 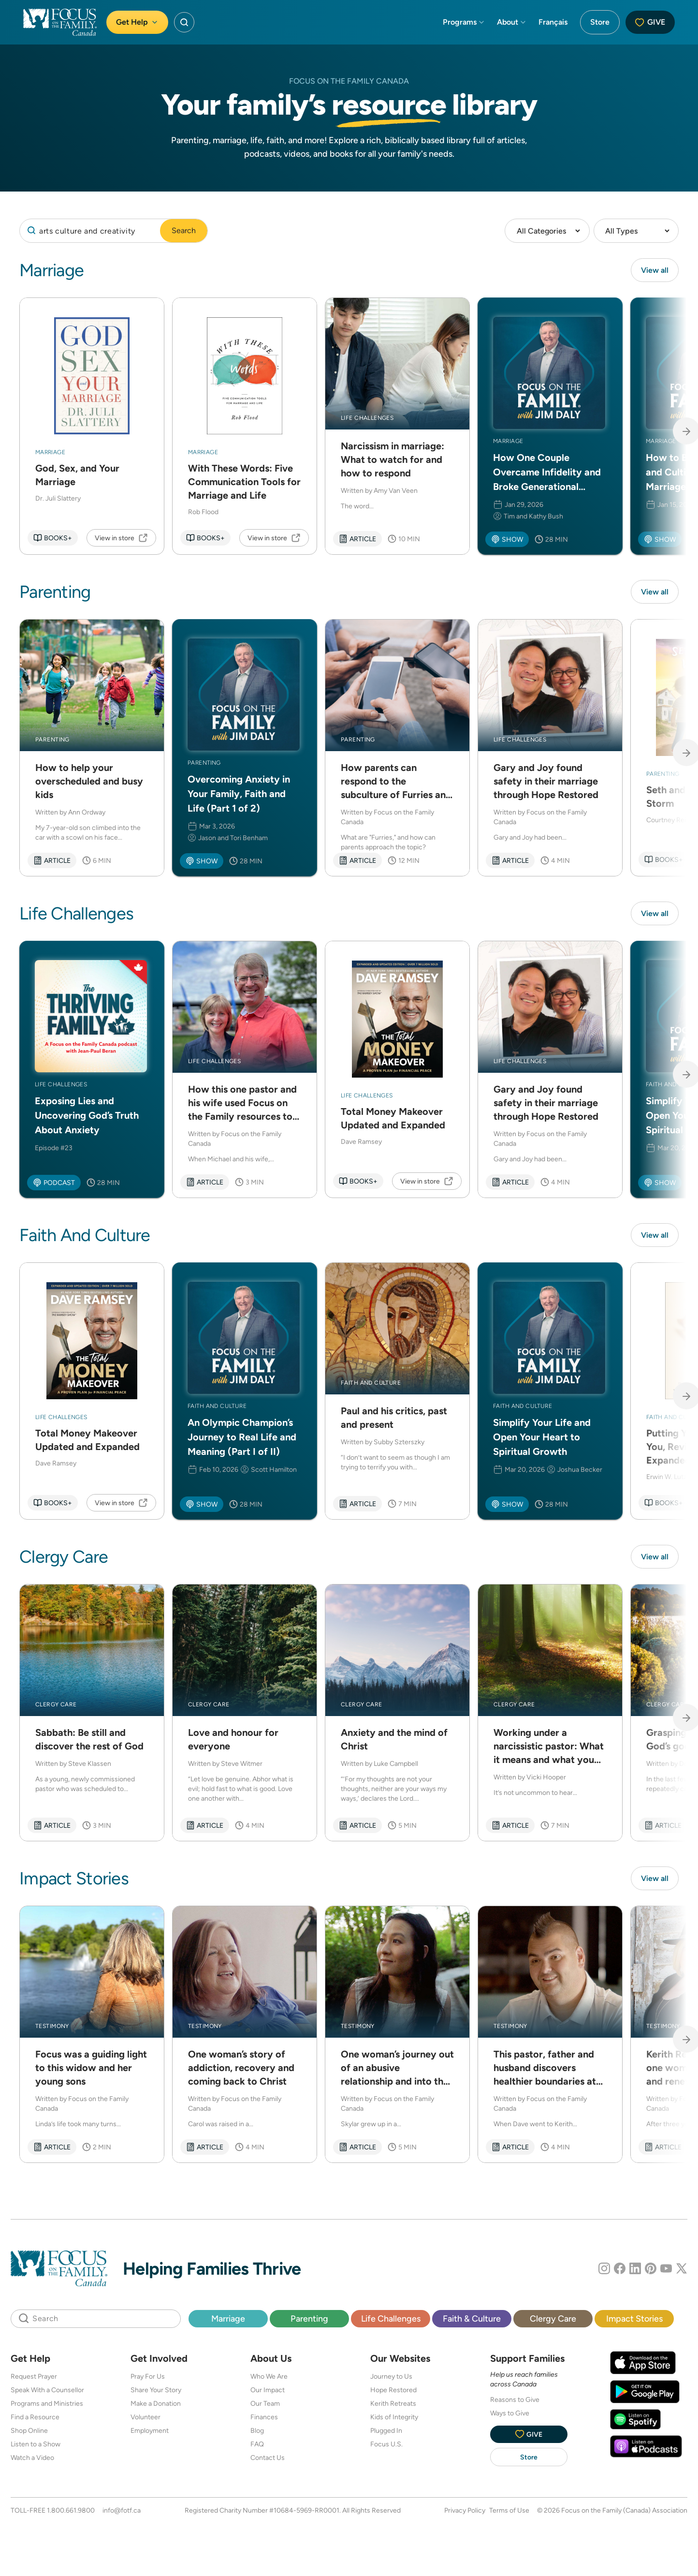 What do you see at coordinates (600, 22) in the screenshot?
I see `Store` at bounding box center [600, 22].